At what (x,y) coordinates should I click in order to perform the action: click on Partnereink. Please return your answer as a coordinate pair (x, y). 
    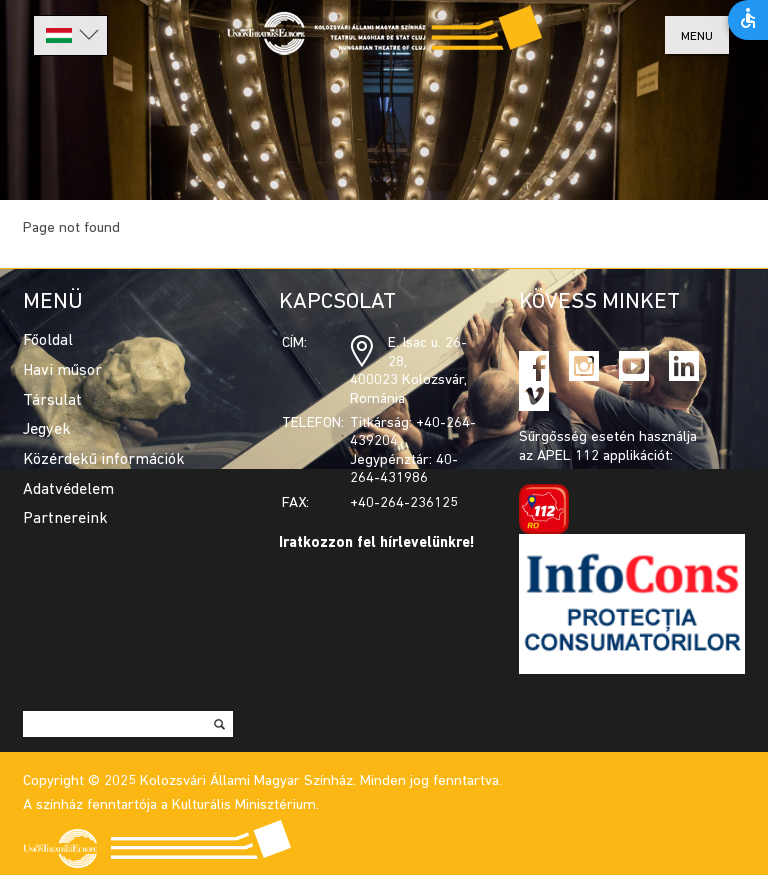
    Looking at the image, I should click on (65, 519).